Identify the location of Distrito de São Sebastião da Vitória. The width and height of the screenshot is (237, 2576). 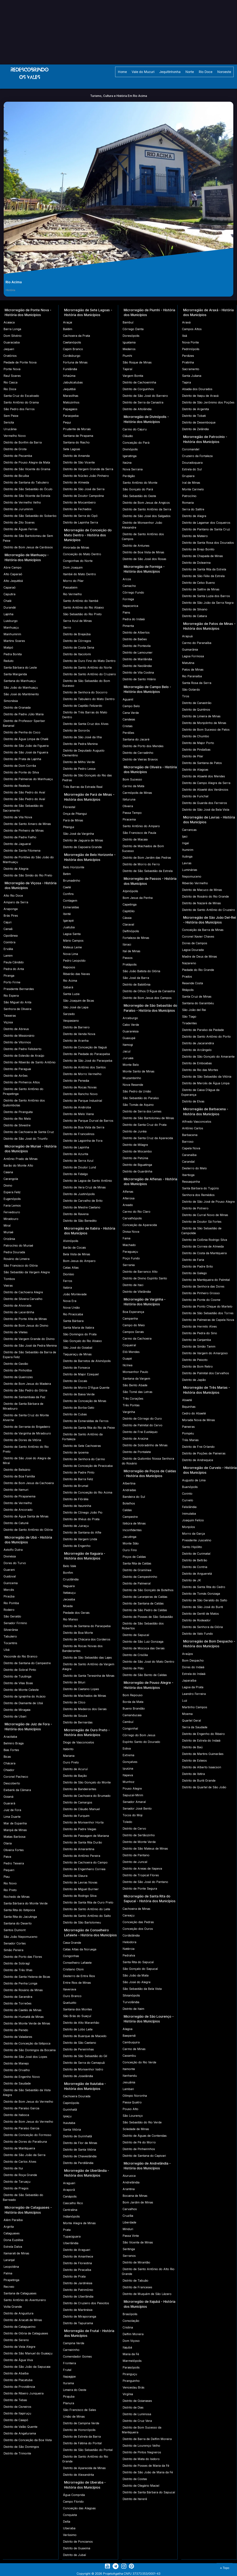
(206, 1076).